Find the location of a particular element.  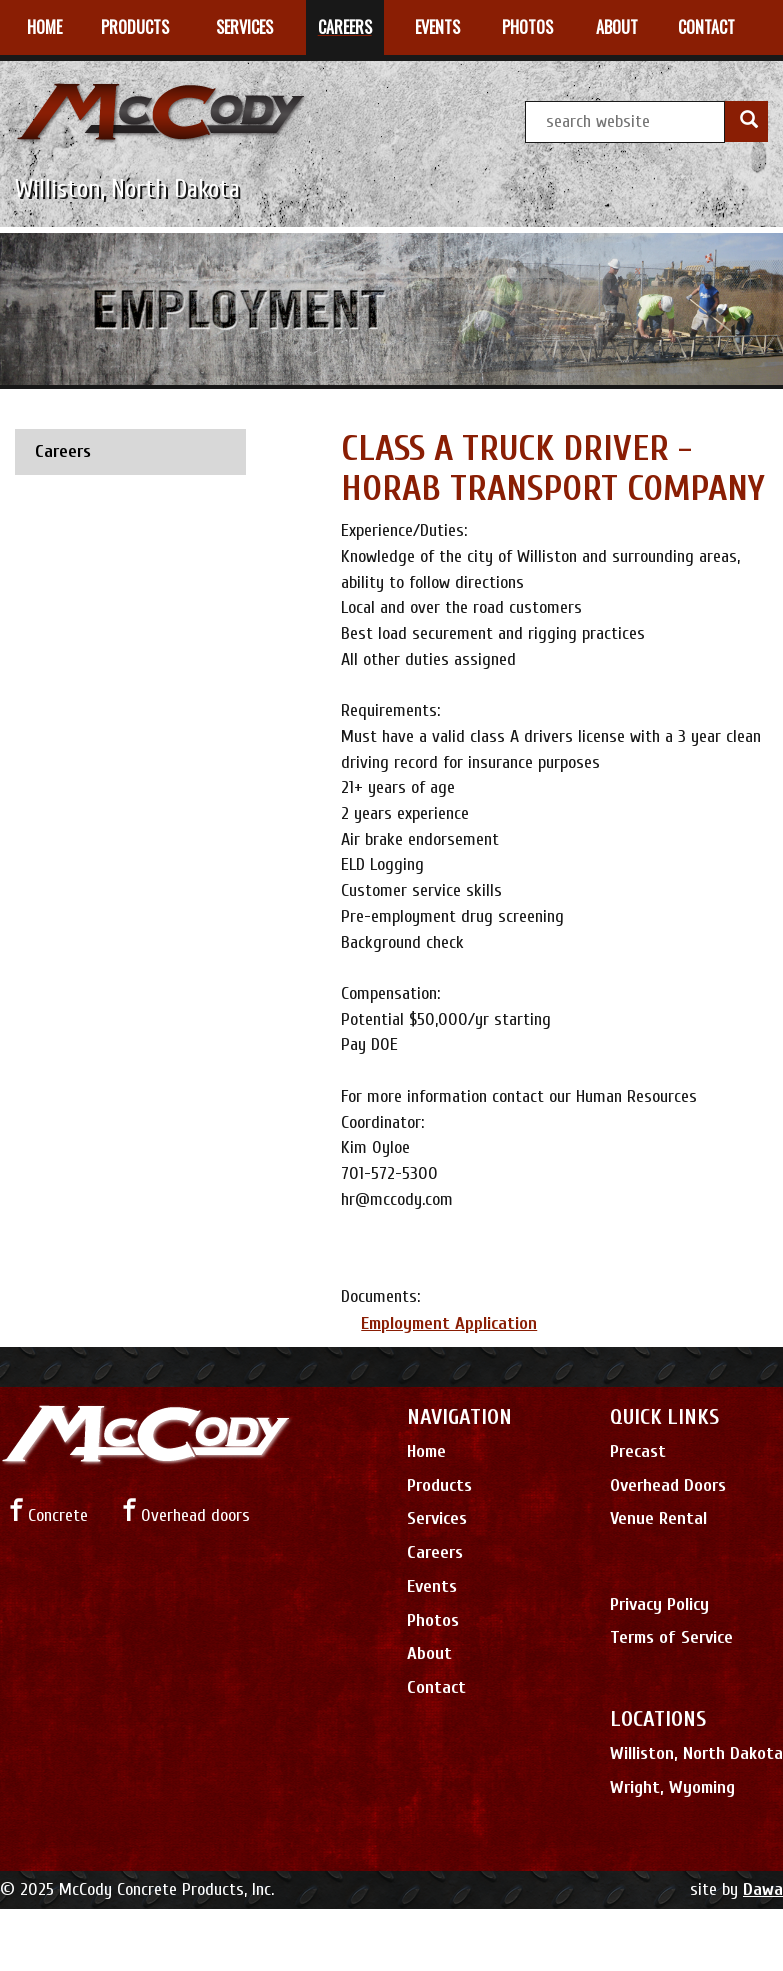

Terms of Service is located at coordinates (671, 1637).